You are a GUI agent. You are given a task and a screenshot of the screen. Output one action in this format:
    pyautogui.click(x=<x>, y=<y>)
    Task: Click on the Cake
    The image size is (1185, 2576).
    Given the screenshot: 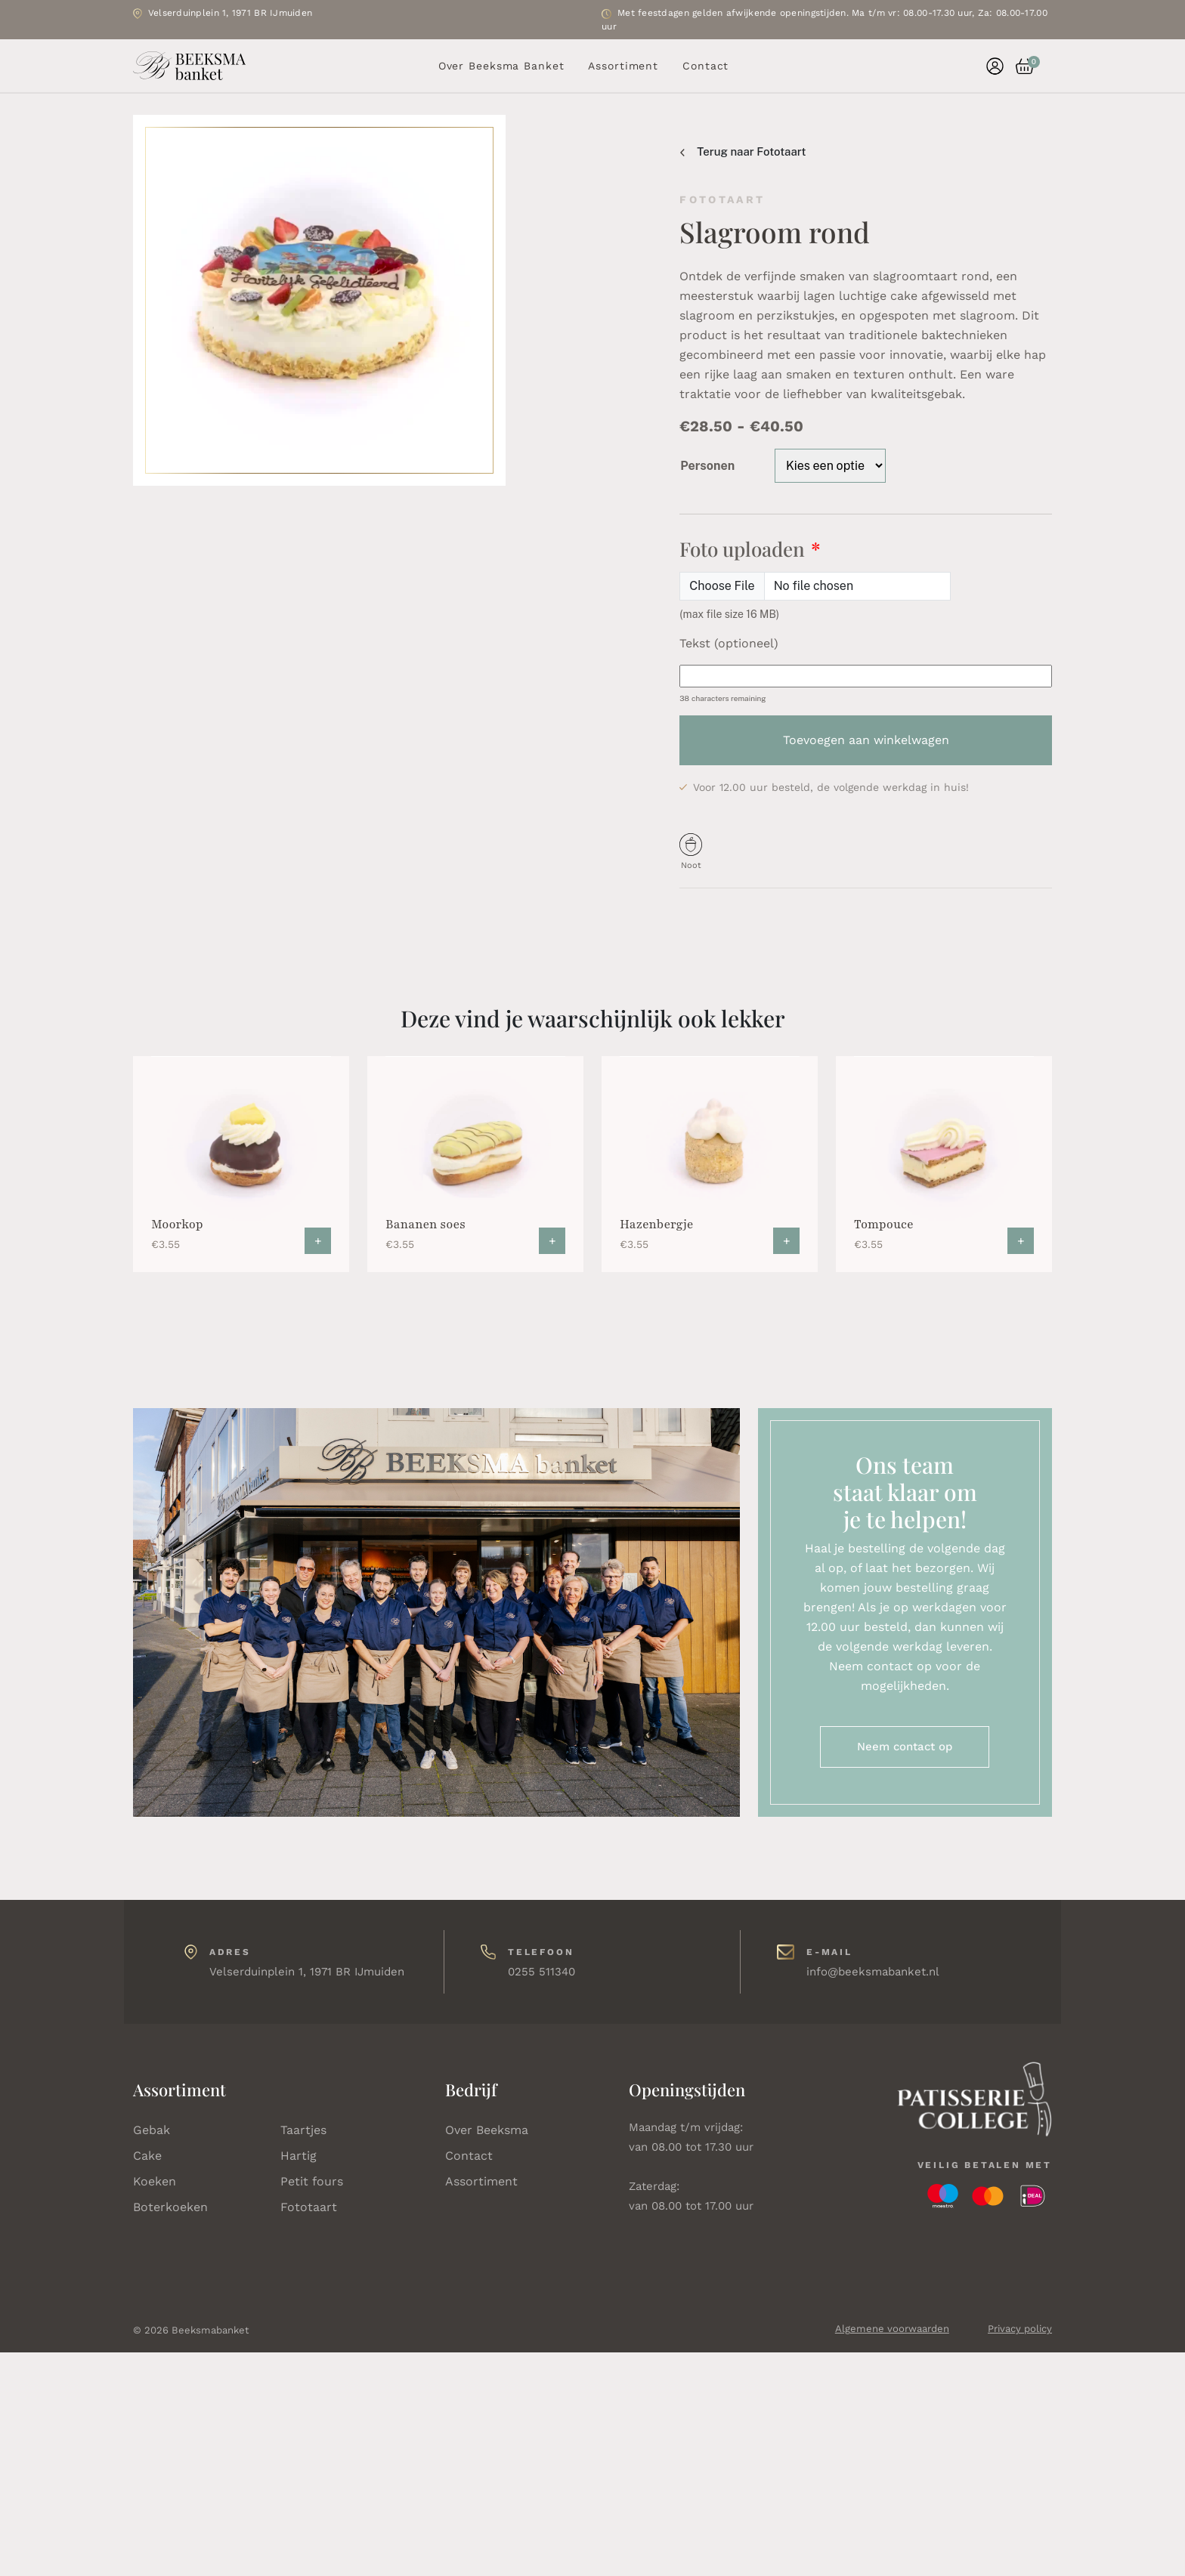 What is the action you would take?
    pyautogui.click(x=147, y=2155)
    